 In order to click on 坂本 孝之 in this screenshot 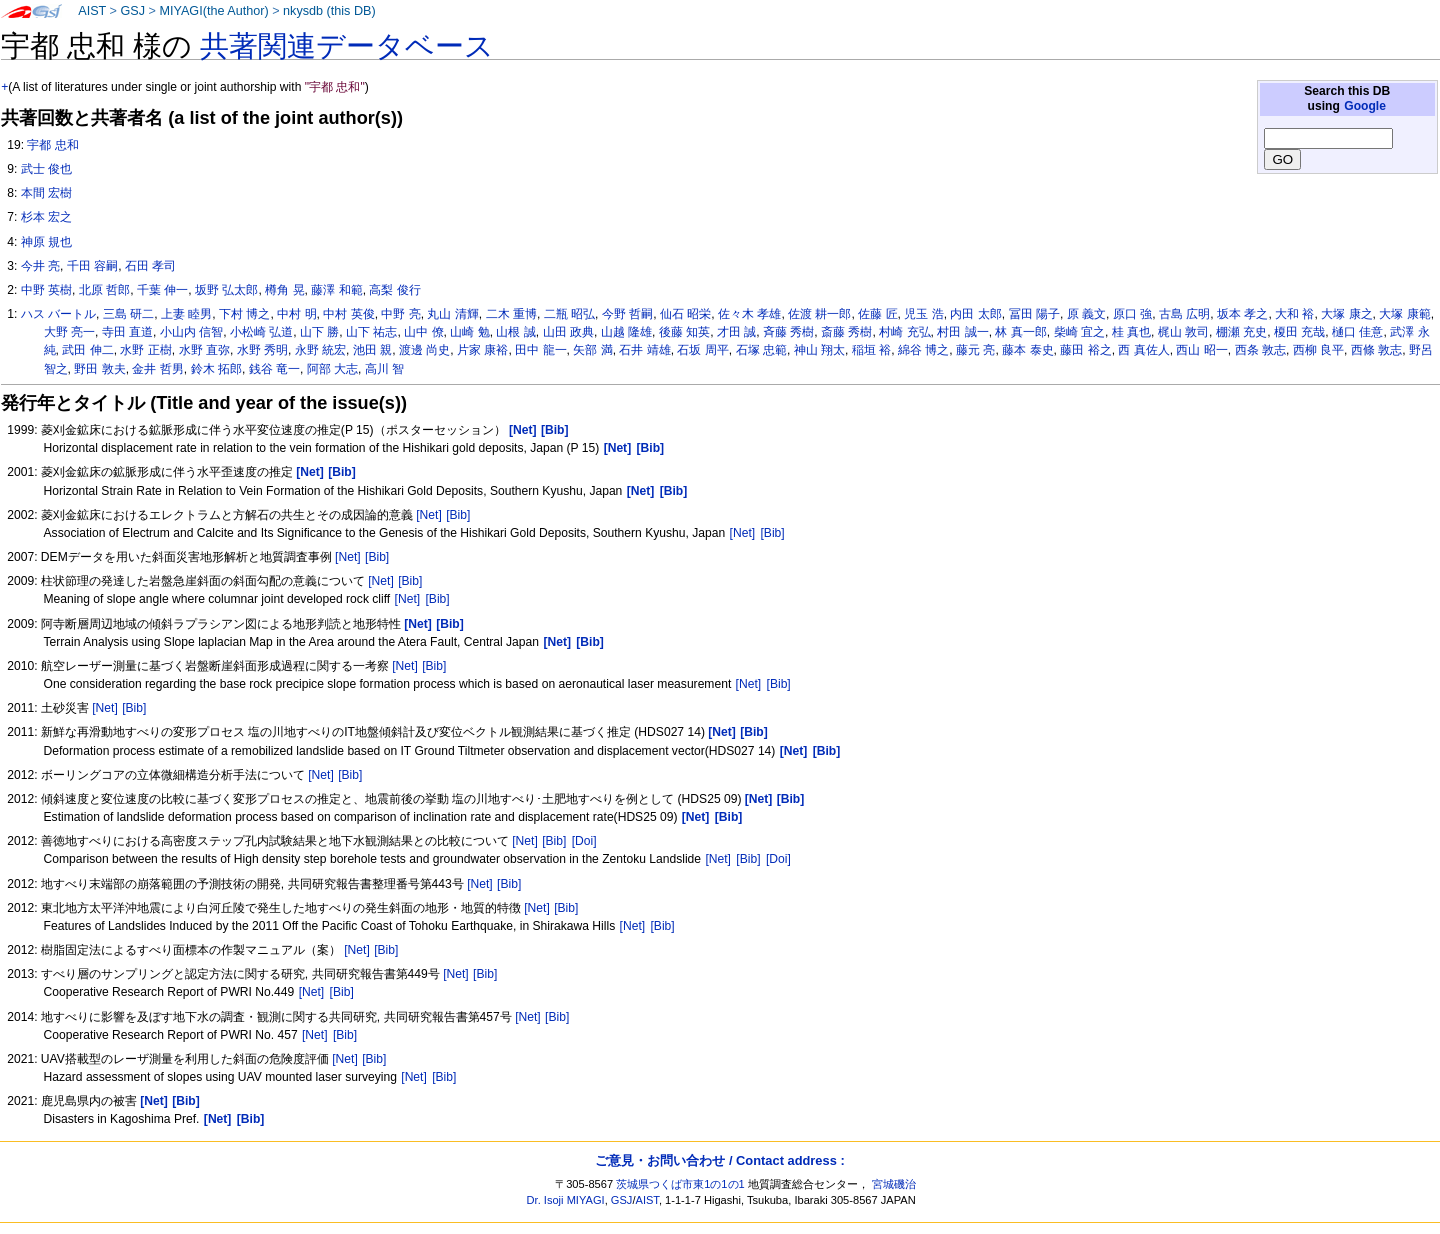, I will do `click(1242, 314)`.